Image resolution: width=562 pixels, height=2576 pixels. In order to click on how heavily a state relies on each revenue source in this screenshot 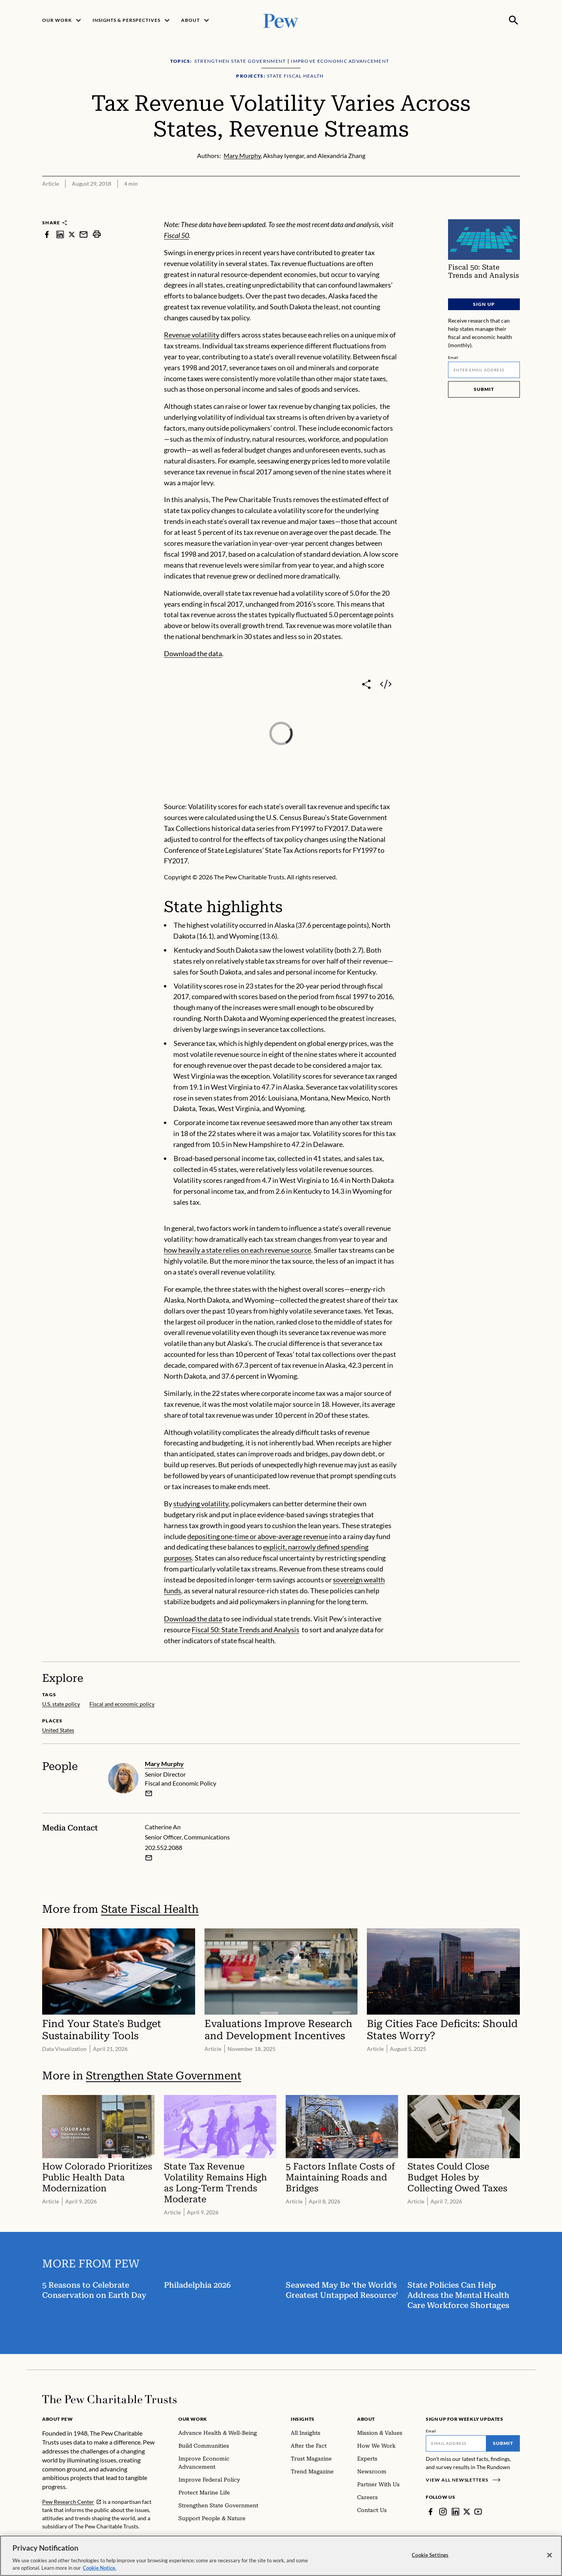, I will do `click(237, 1250)`.